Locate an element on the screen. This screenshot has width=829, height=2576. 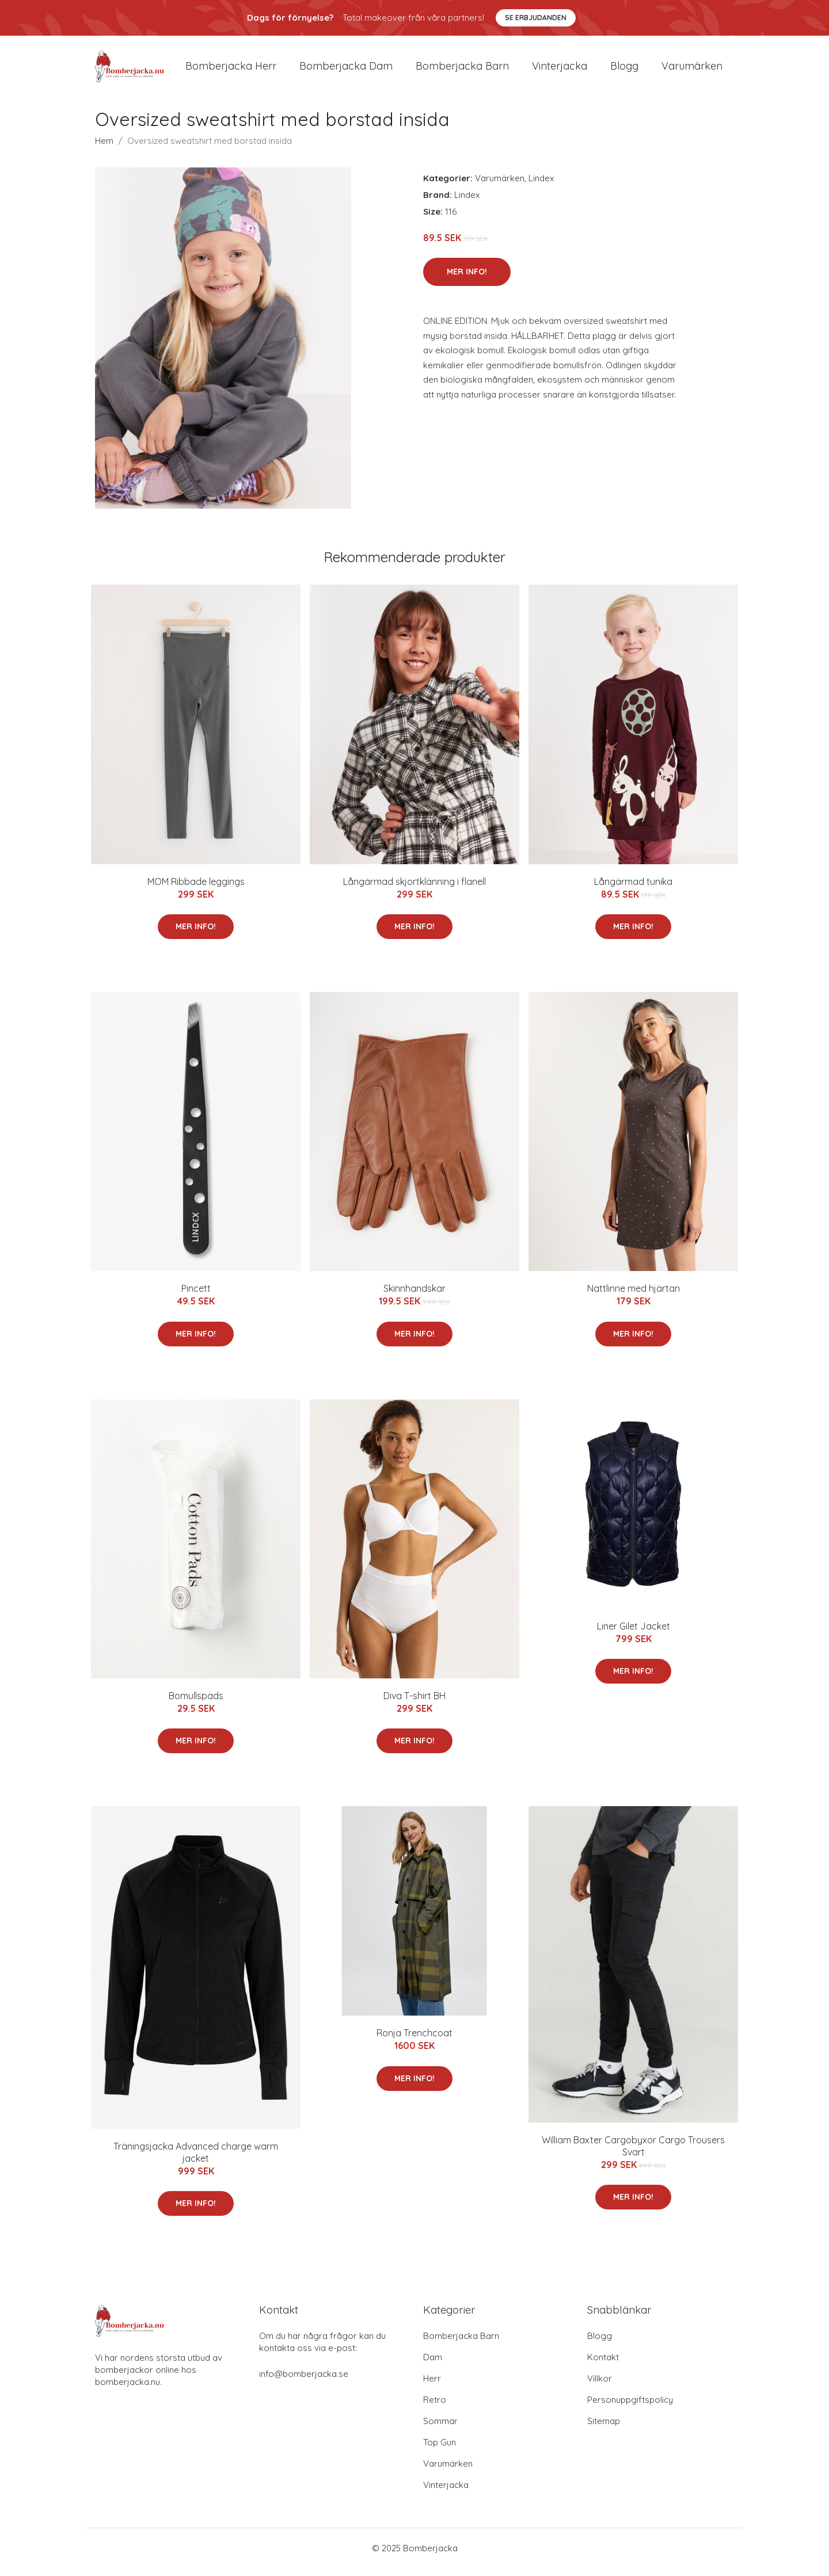
Top Gun is located at coordinates (439, 2450).